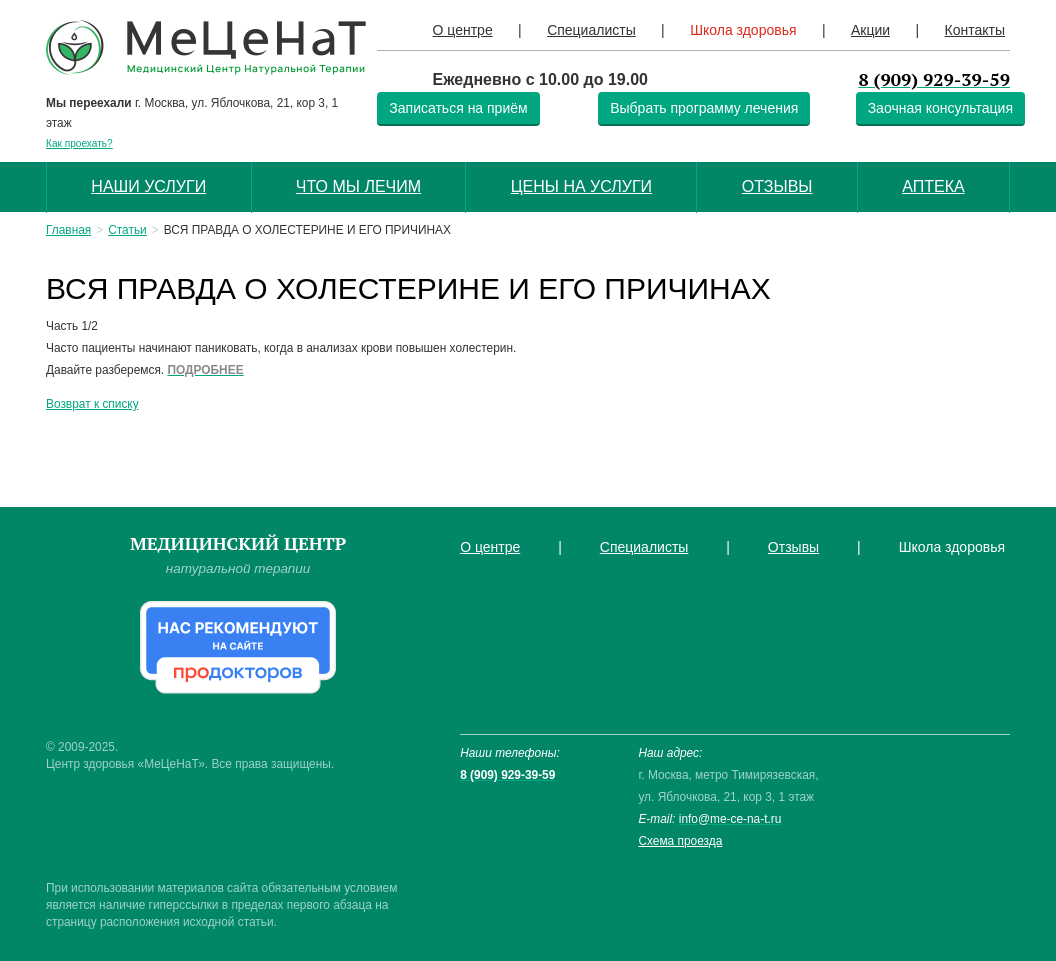 This screenshot has width=1056, height=961. I want to click on Школа здоровья, so click(743, 30).